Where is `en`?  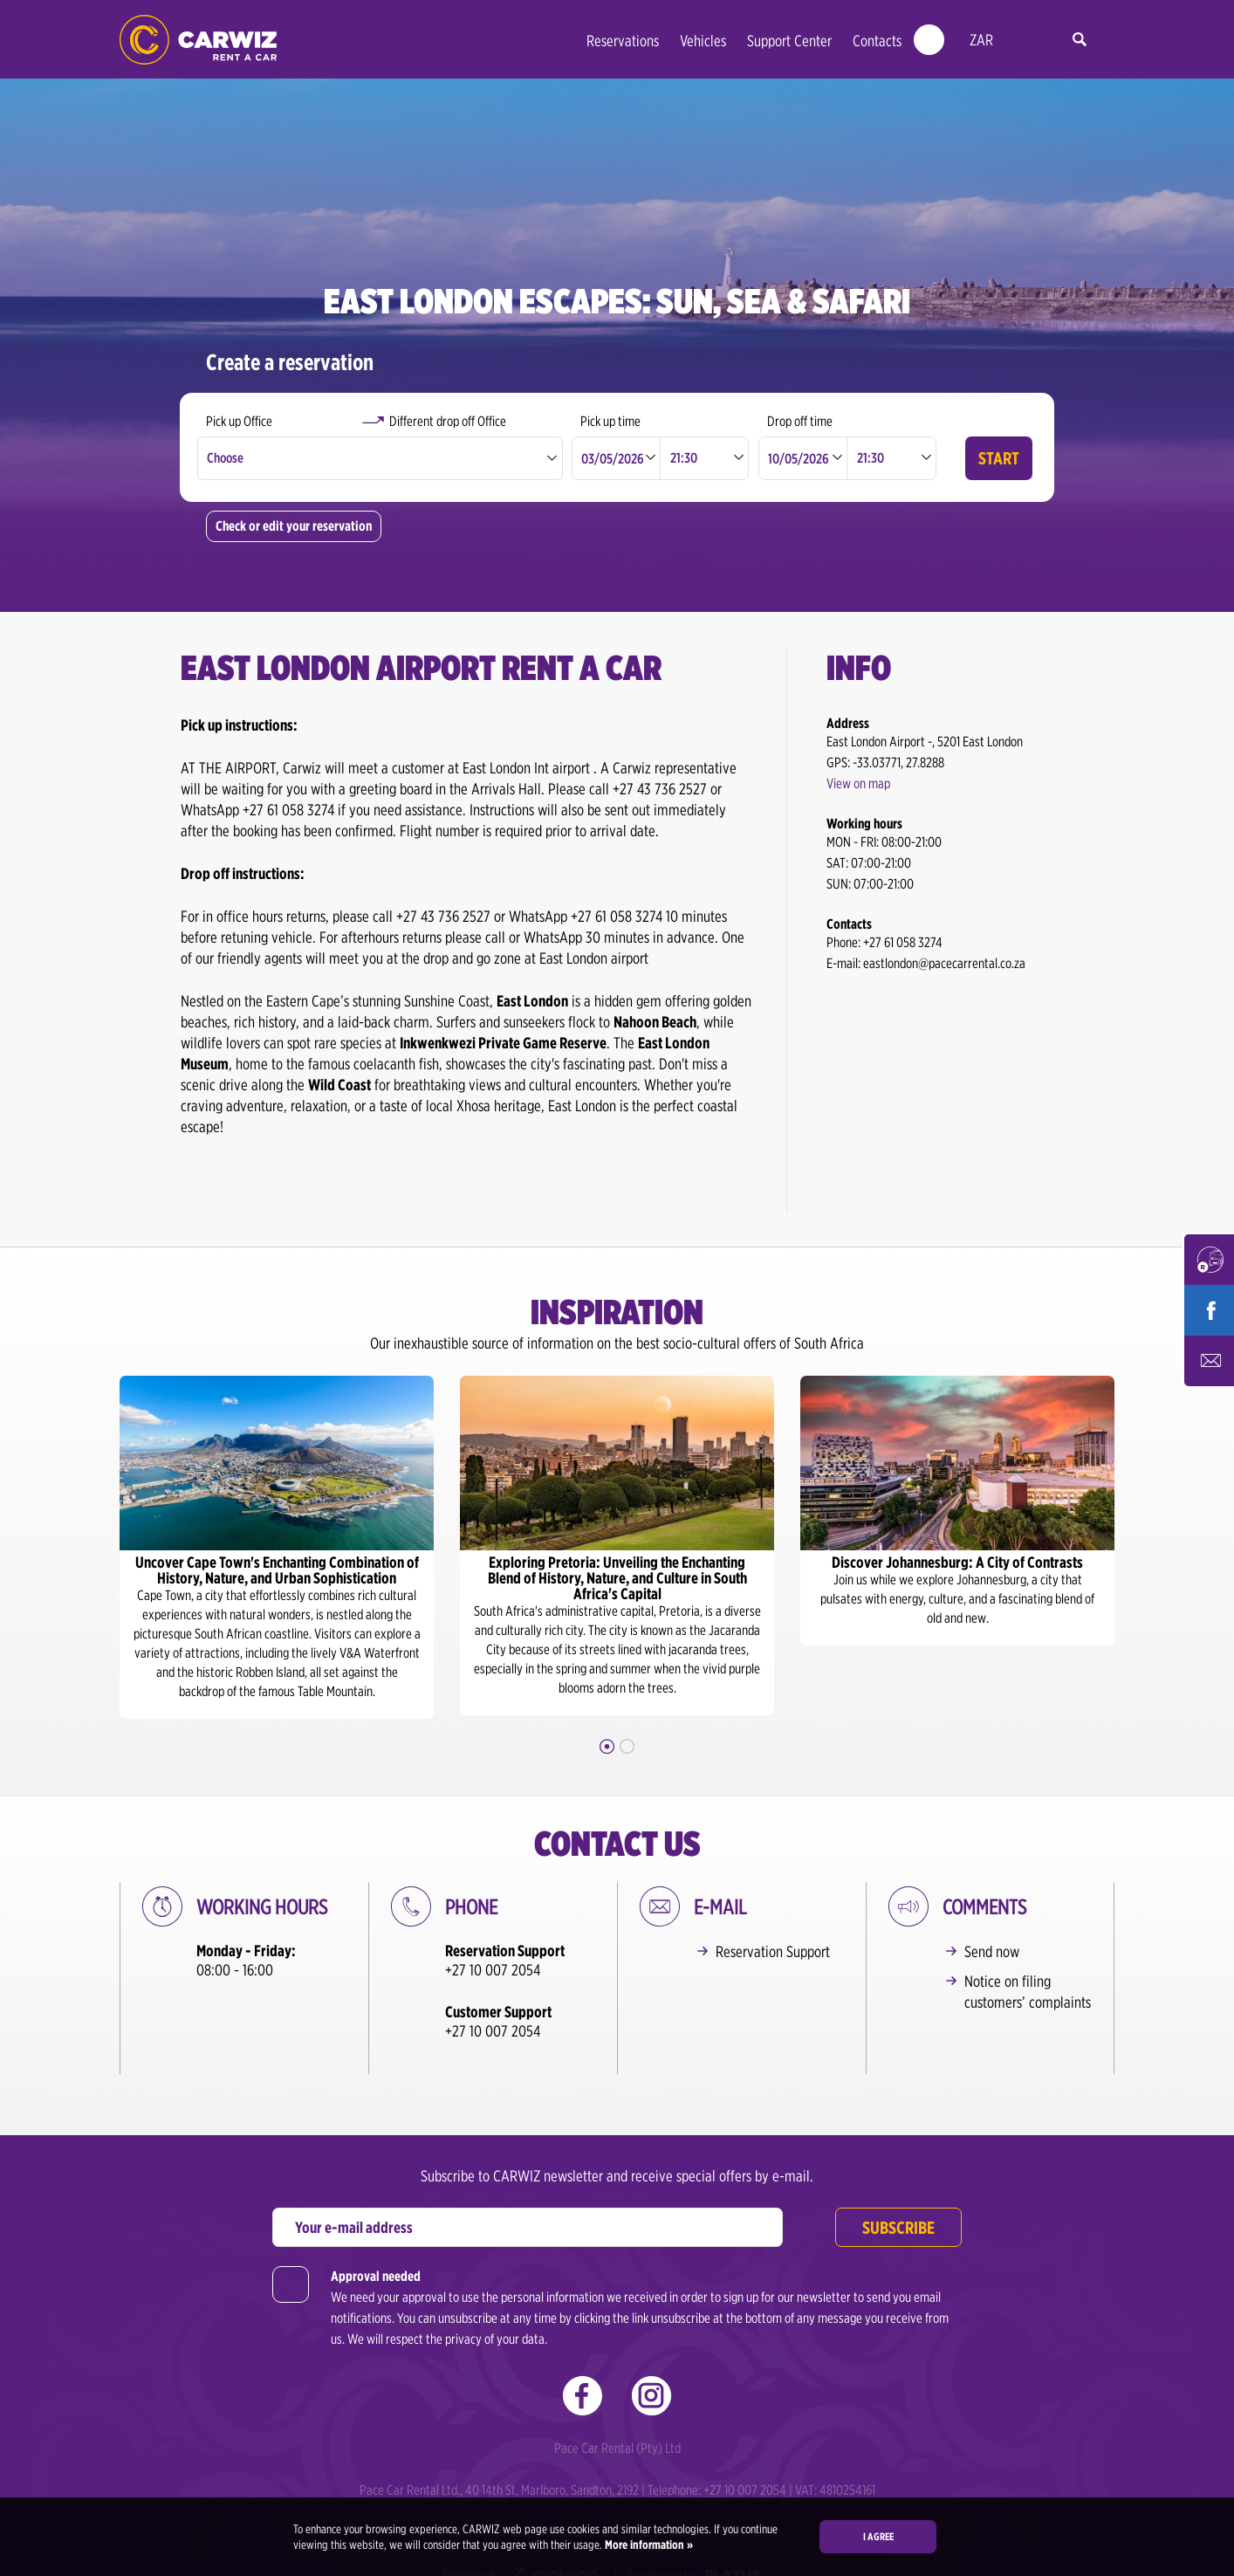 en is located at coordinates (1020, 41).